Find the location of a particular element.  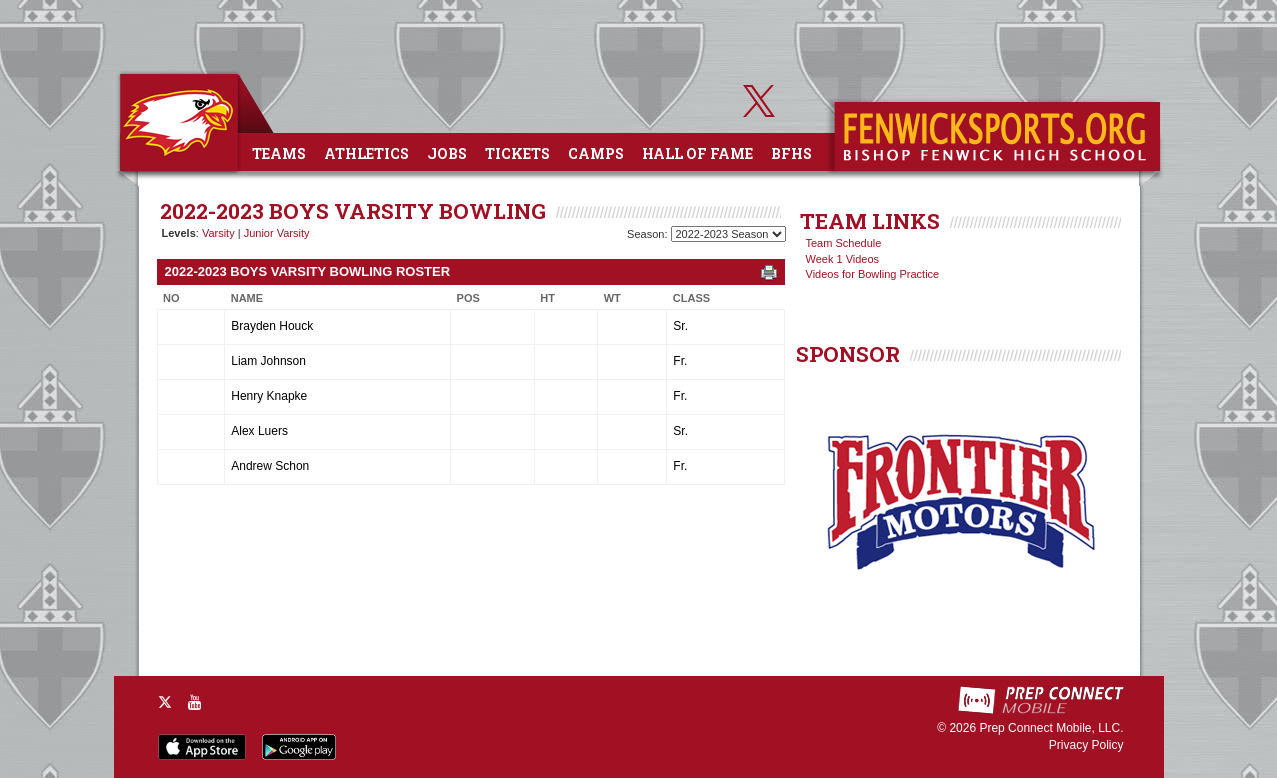

Varsity is located at coordinates (218, 233).